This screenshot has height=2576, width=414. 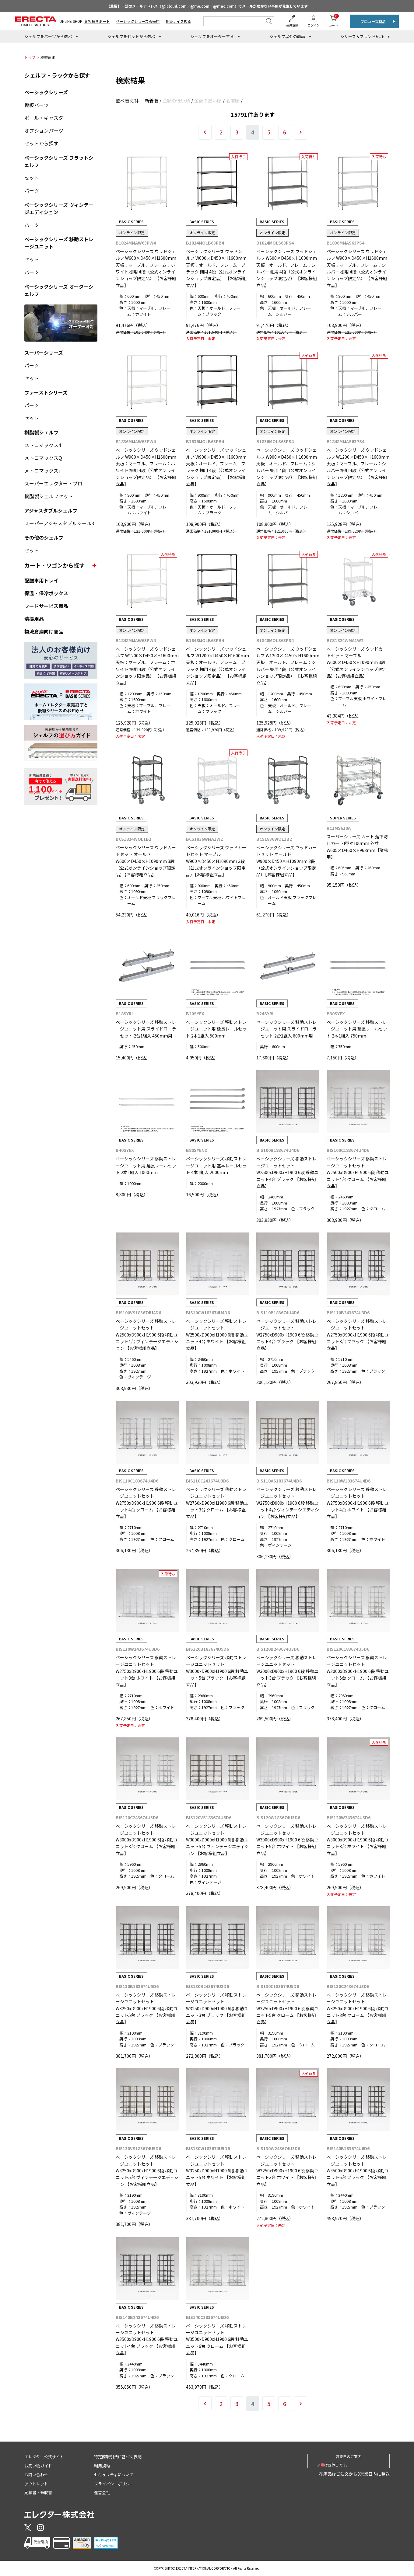 What do you see at coordinates (333, 20) in the screenshot?
I see `カート` at bounding box center [333, 20].